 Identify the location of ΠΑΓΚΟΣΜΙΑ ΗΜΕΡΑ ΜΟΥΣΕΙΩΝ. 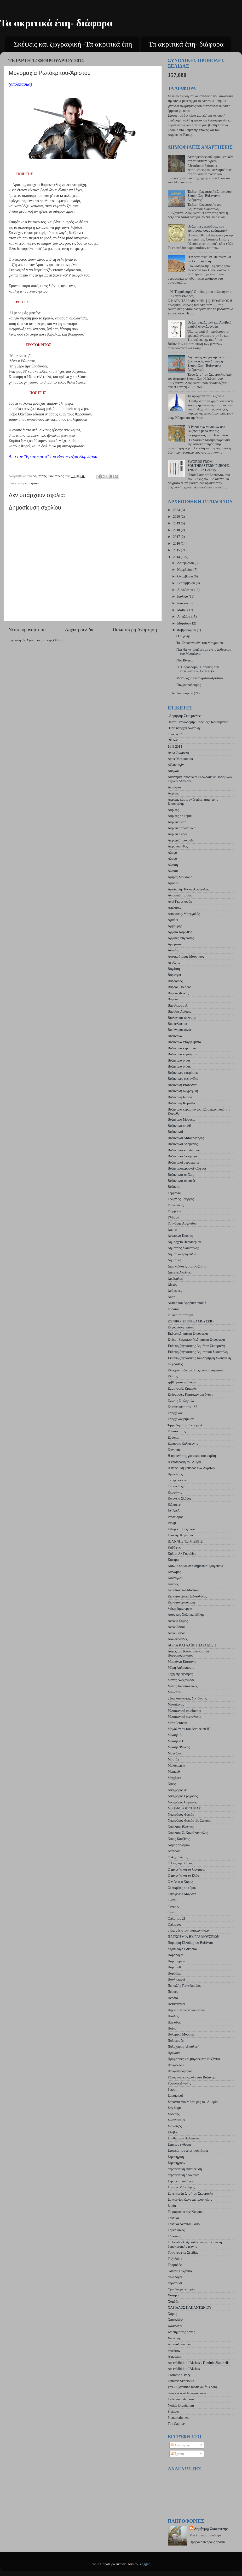
(193, 1937).